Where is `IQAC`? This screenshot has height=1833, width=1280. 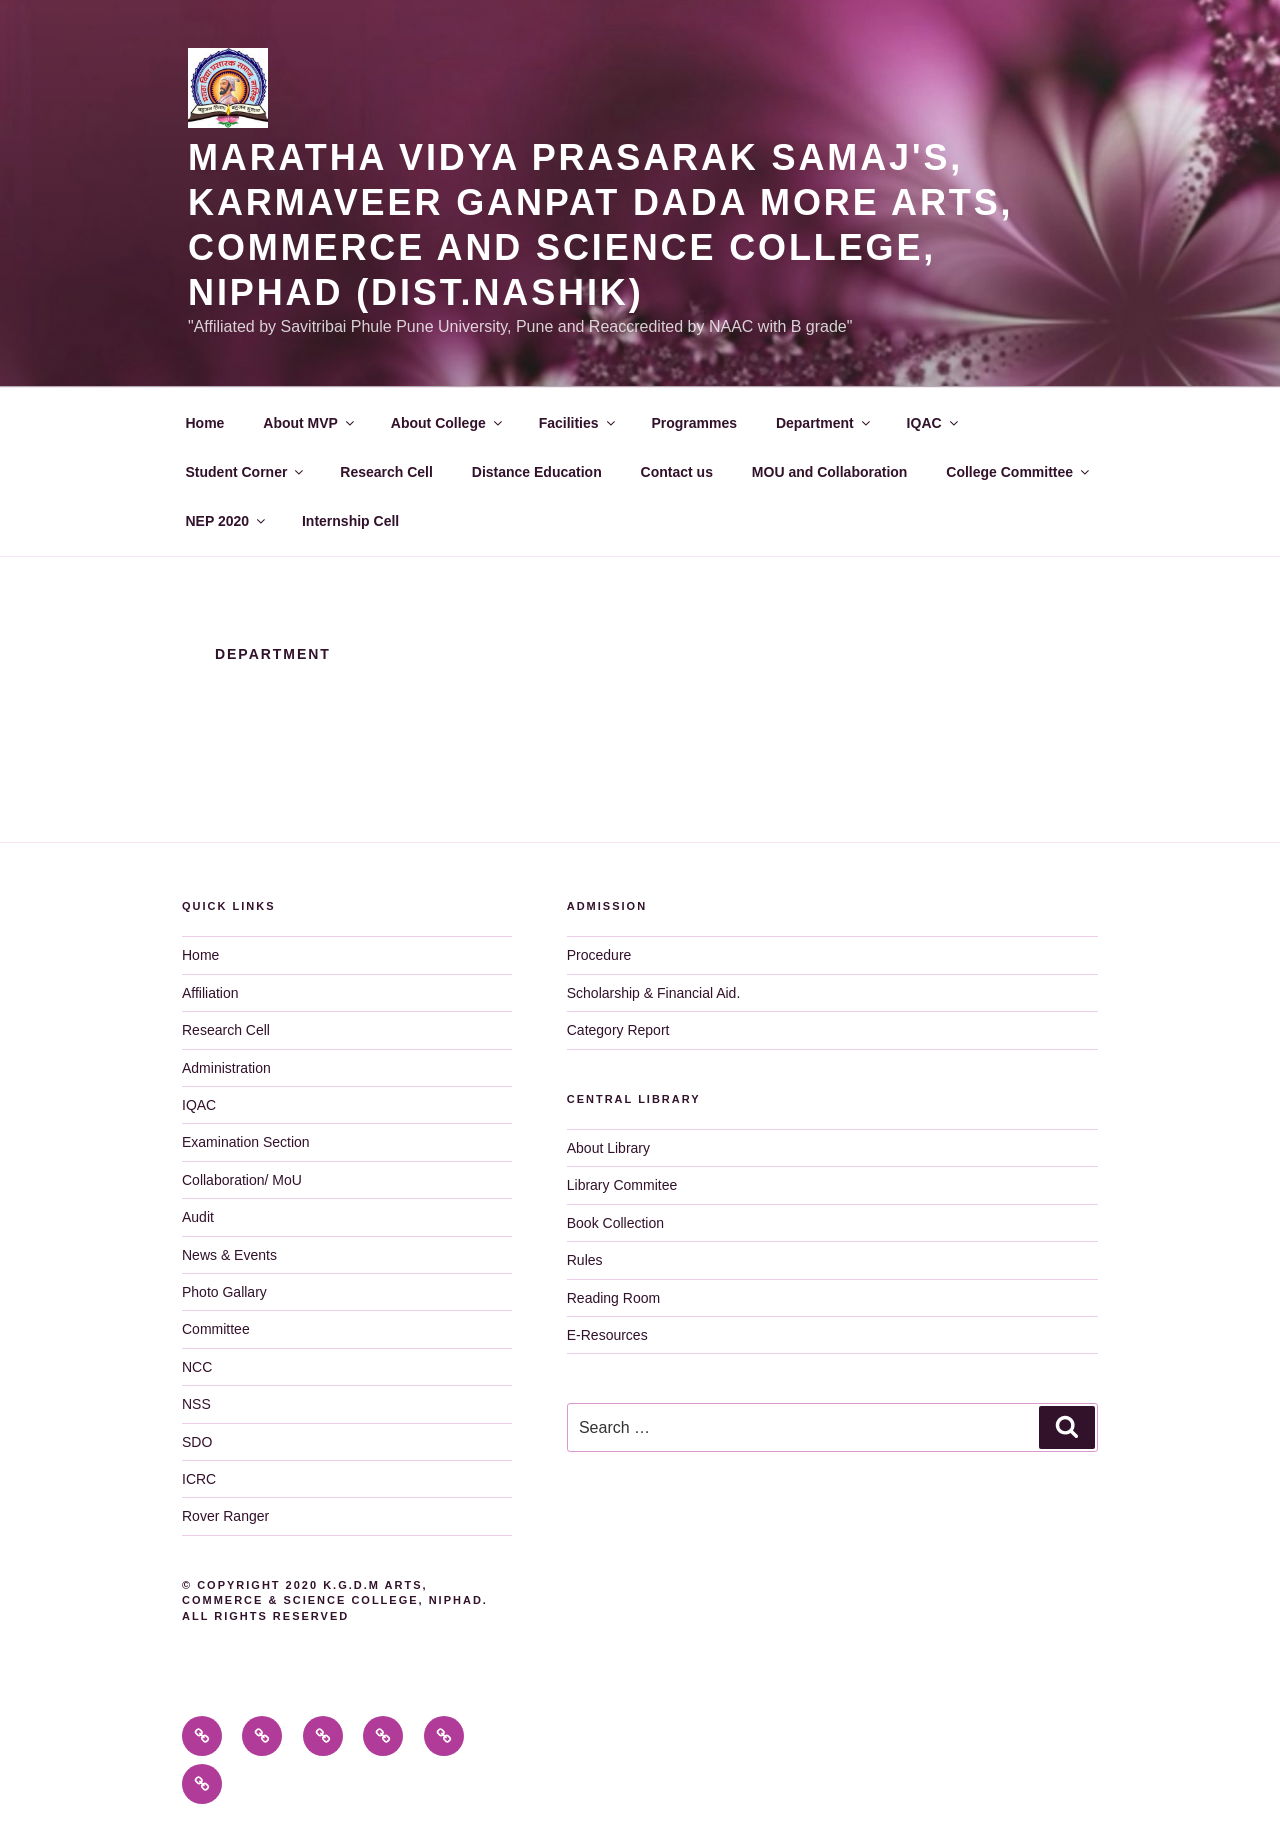
IQAC is located at coordinates (934, 423).